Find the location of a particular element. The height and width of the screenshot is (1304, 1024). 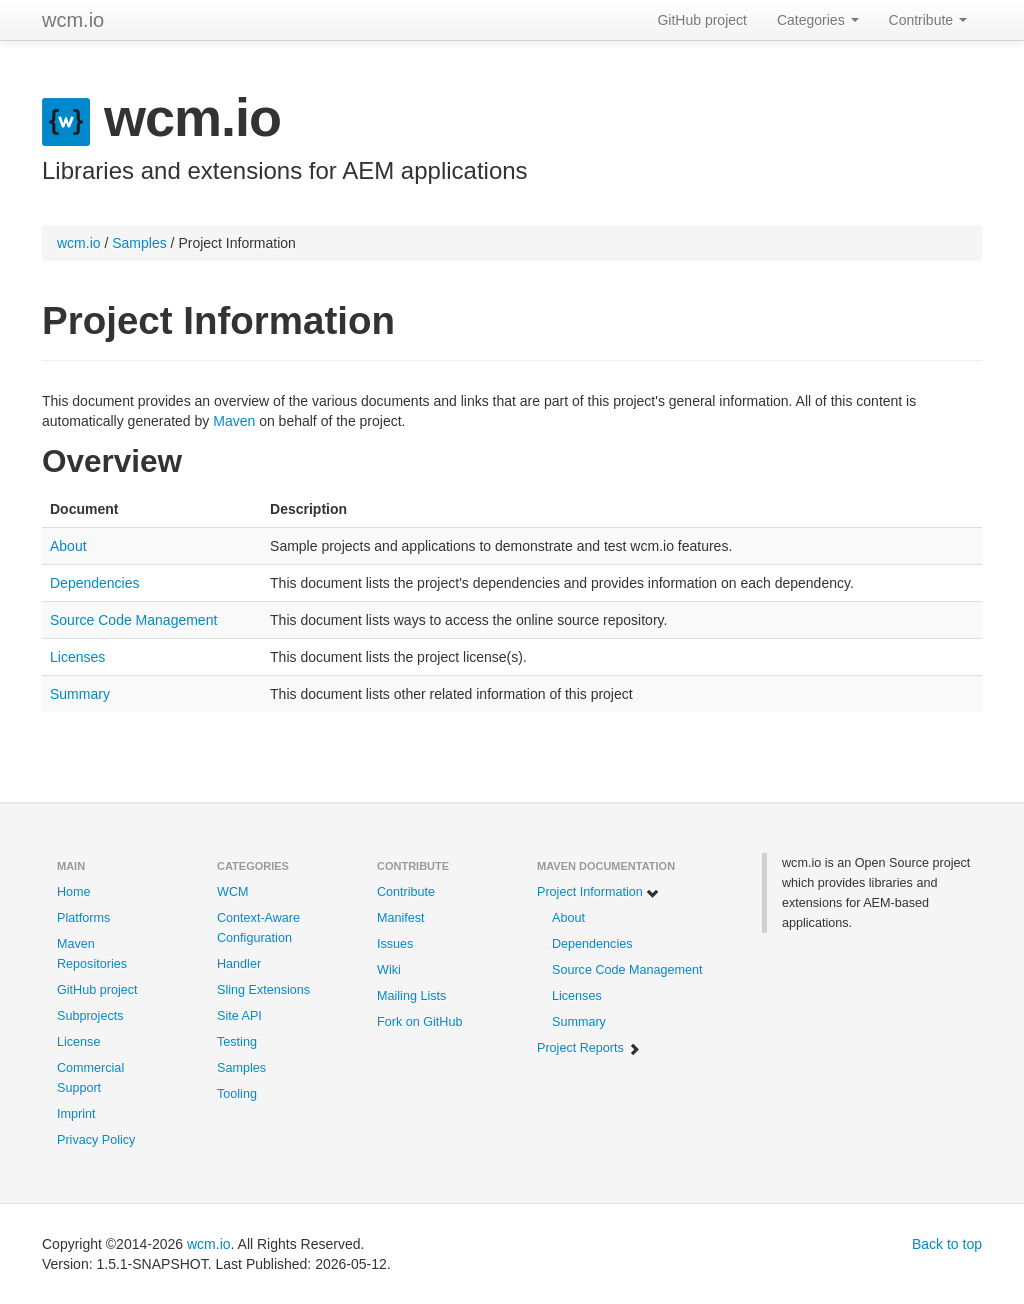

Commercial Support is located at coordinates (90, 1078).